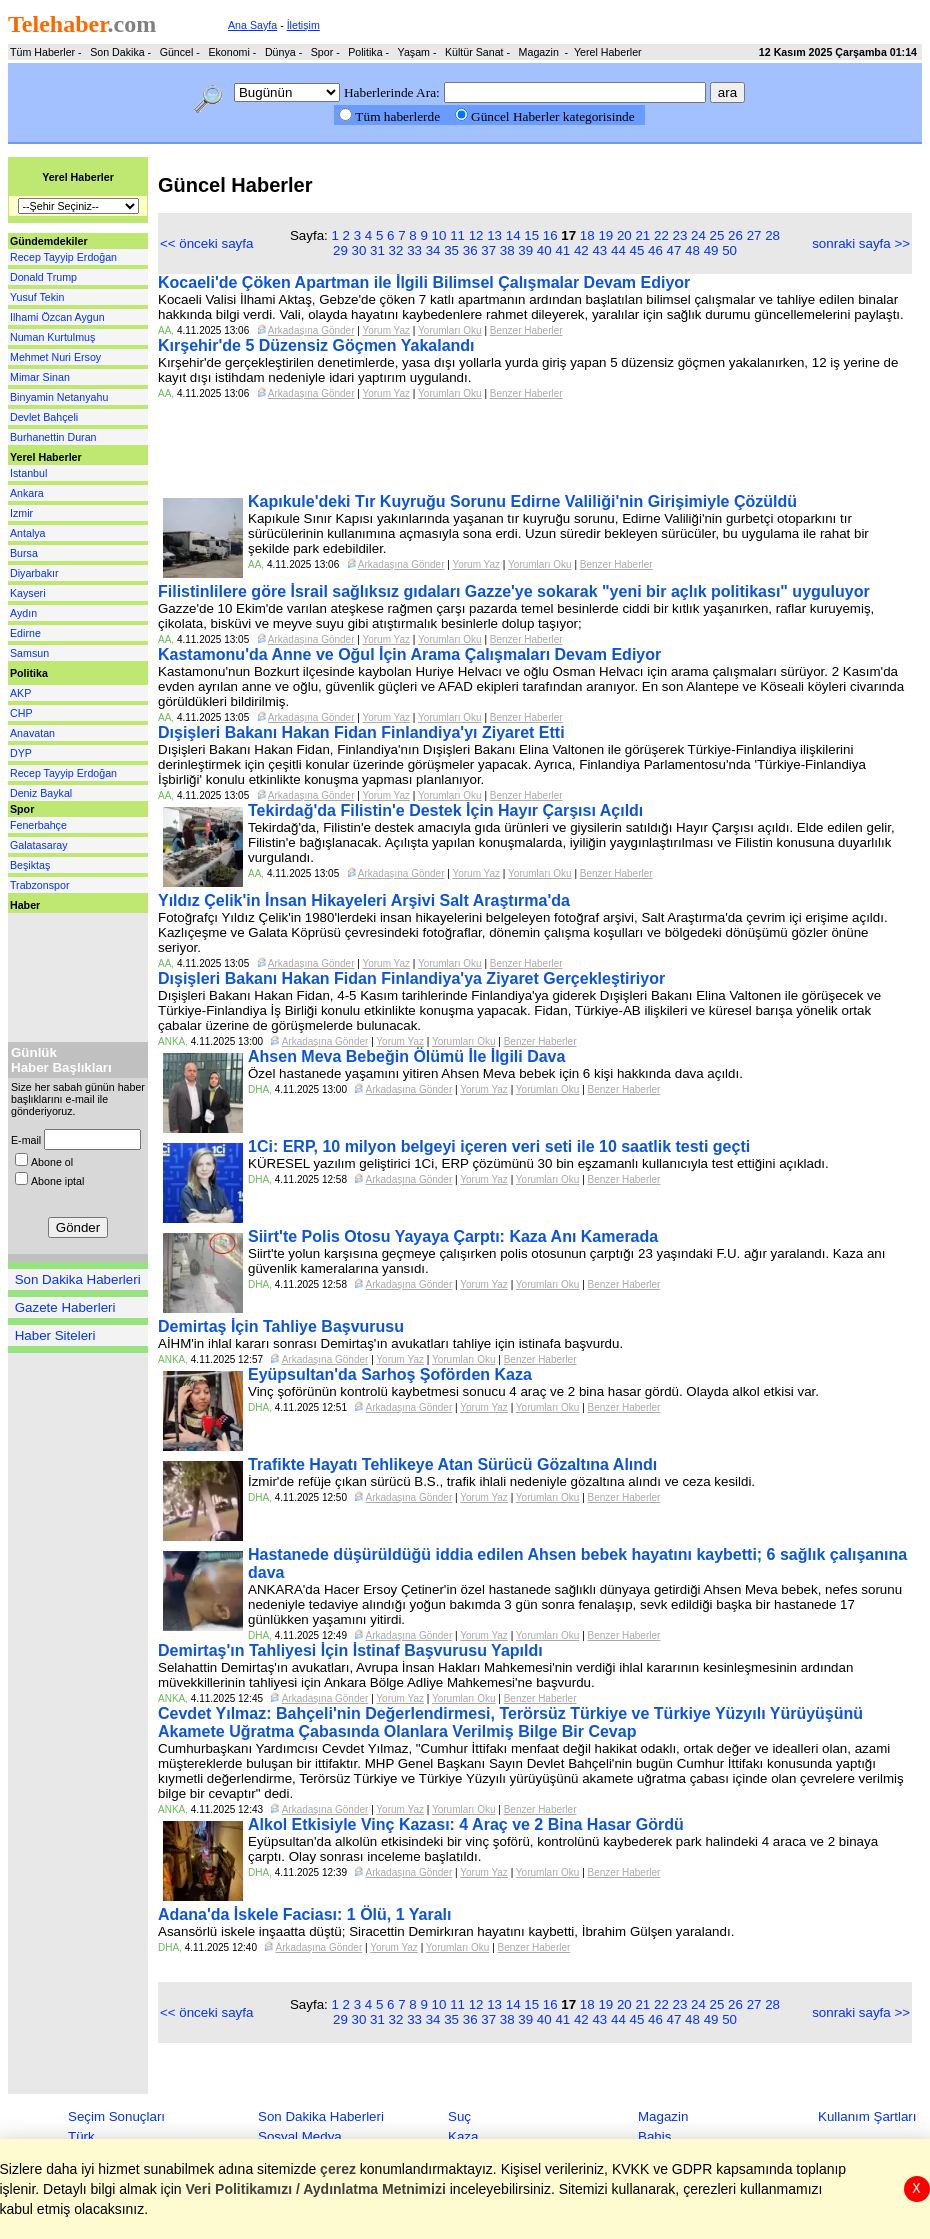  What do you see at coordinates (377, 250) in the screenshot?
I see `31` at bounding box center [377, 250].